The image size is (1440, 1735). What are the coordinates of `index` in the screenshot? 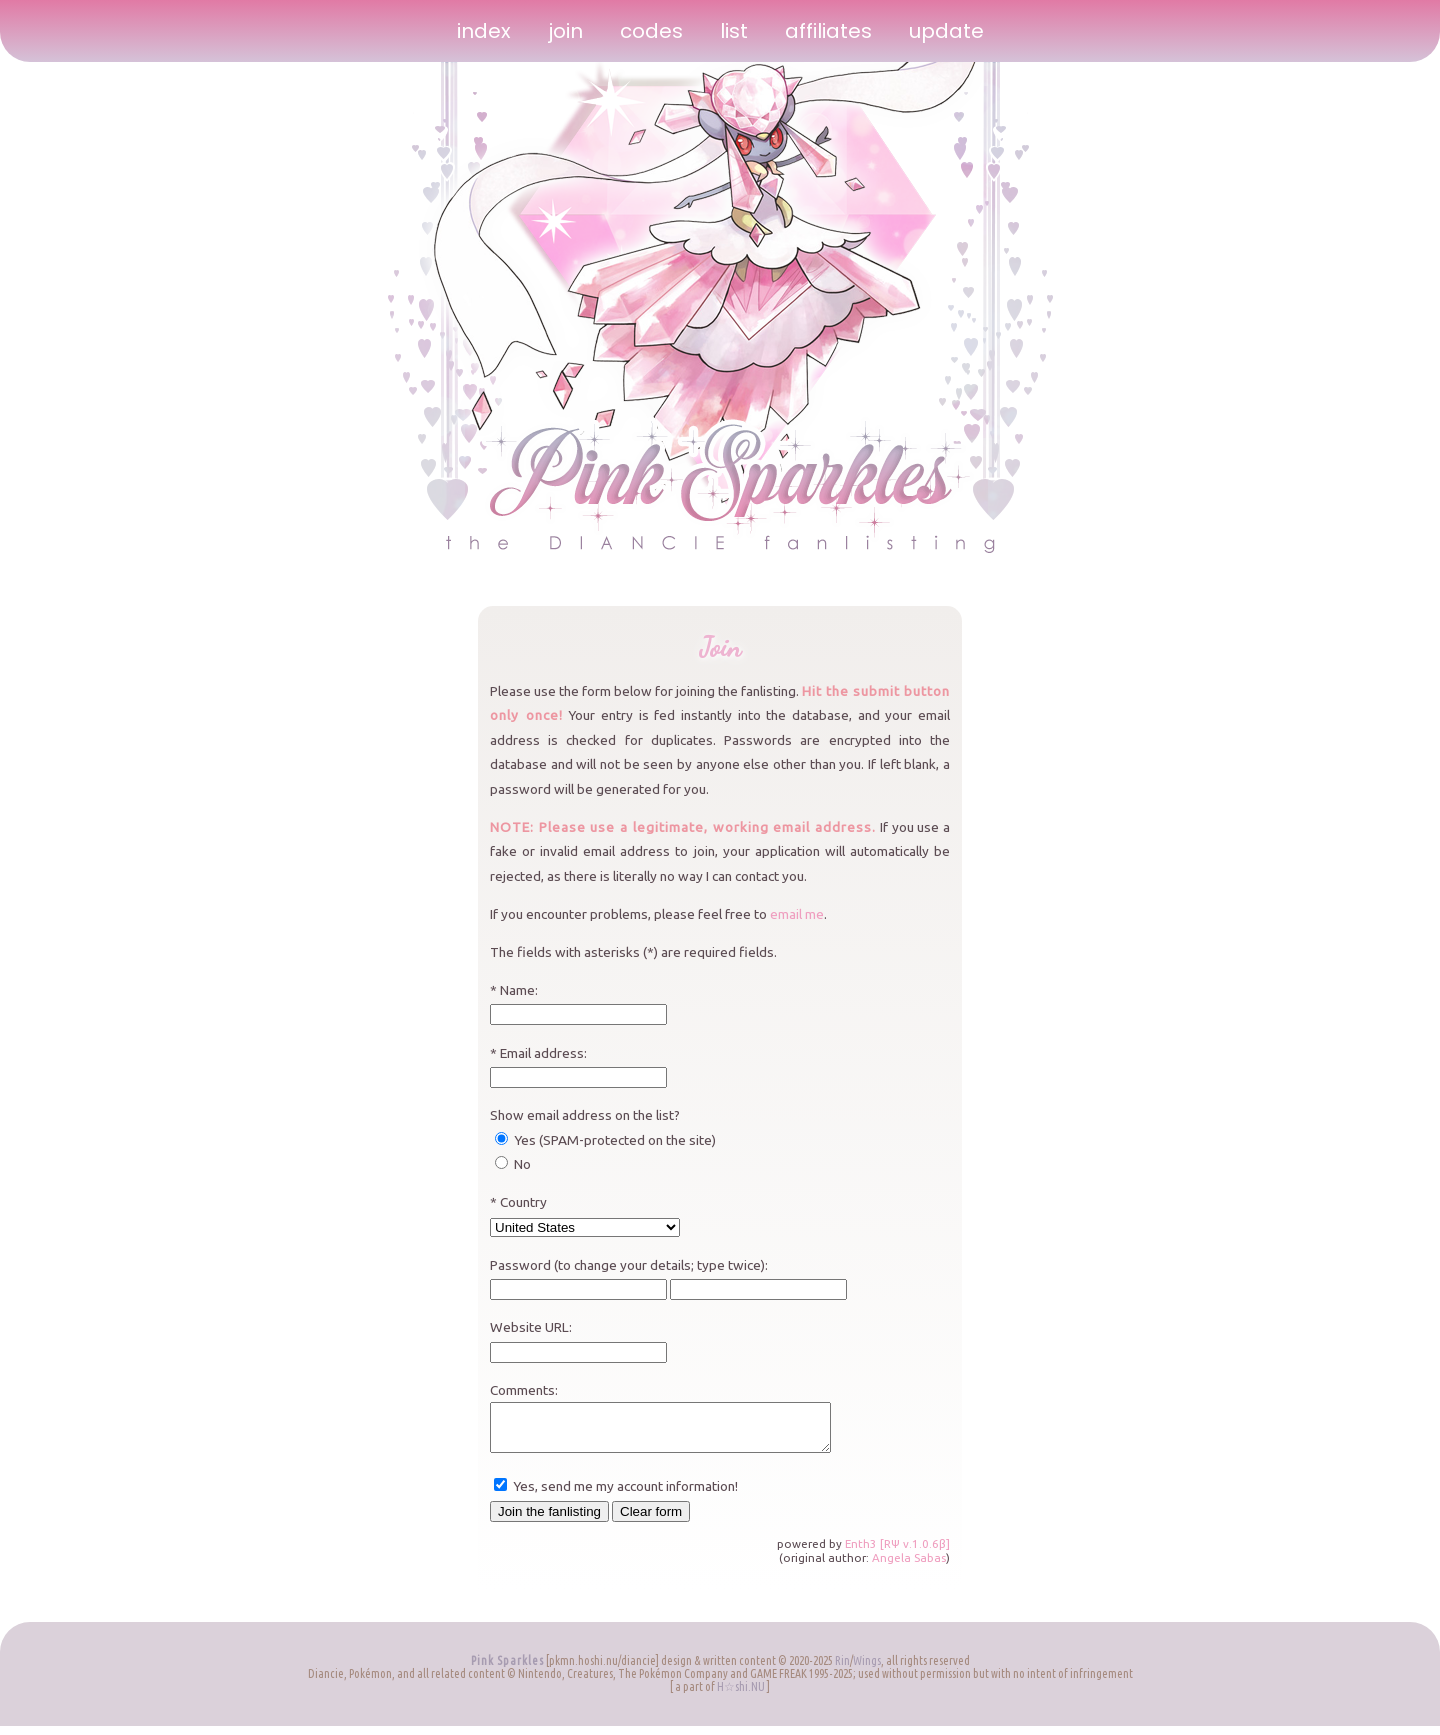 It's located at (484, 31).